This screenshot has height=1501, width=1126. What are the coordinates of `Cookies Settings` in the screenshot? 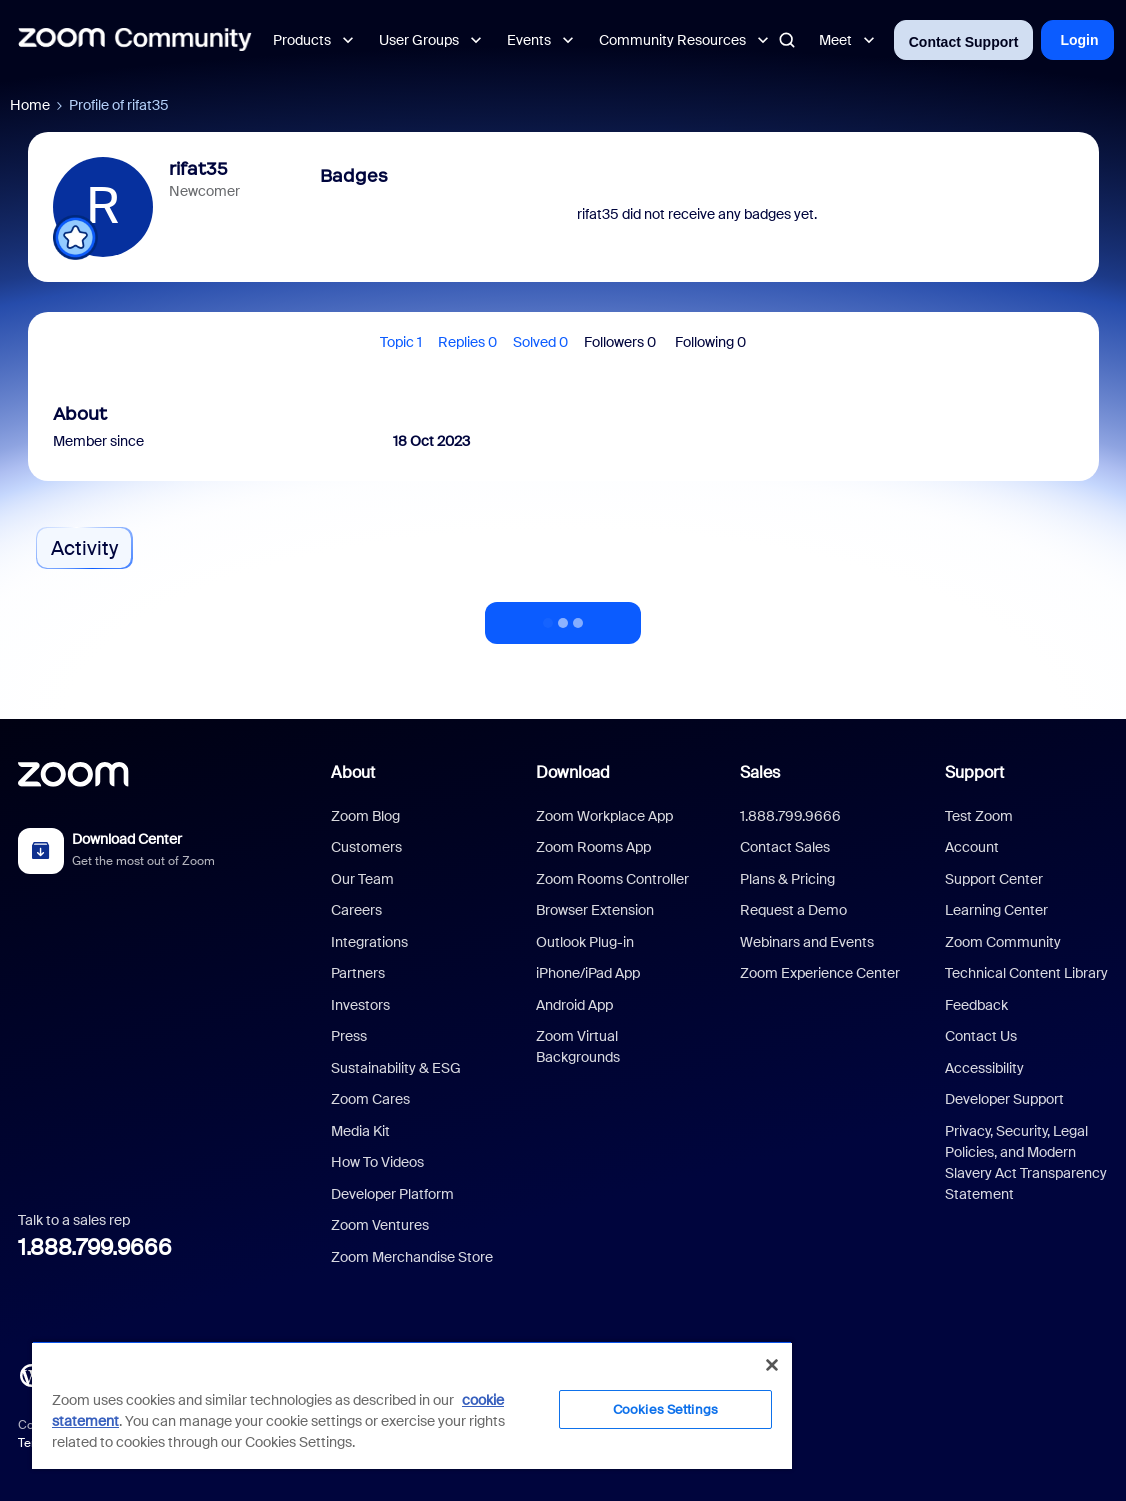 It's located at (665, 1409).